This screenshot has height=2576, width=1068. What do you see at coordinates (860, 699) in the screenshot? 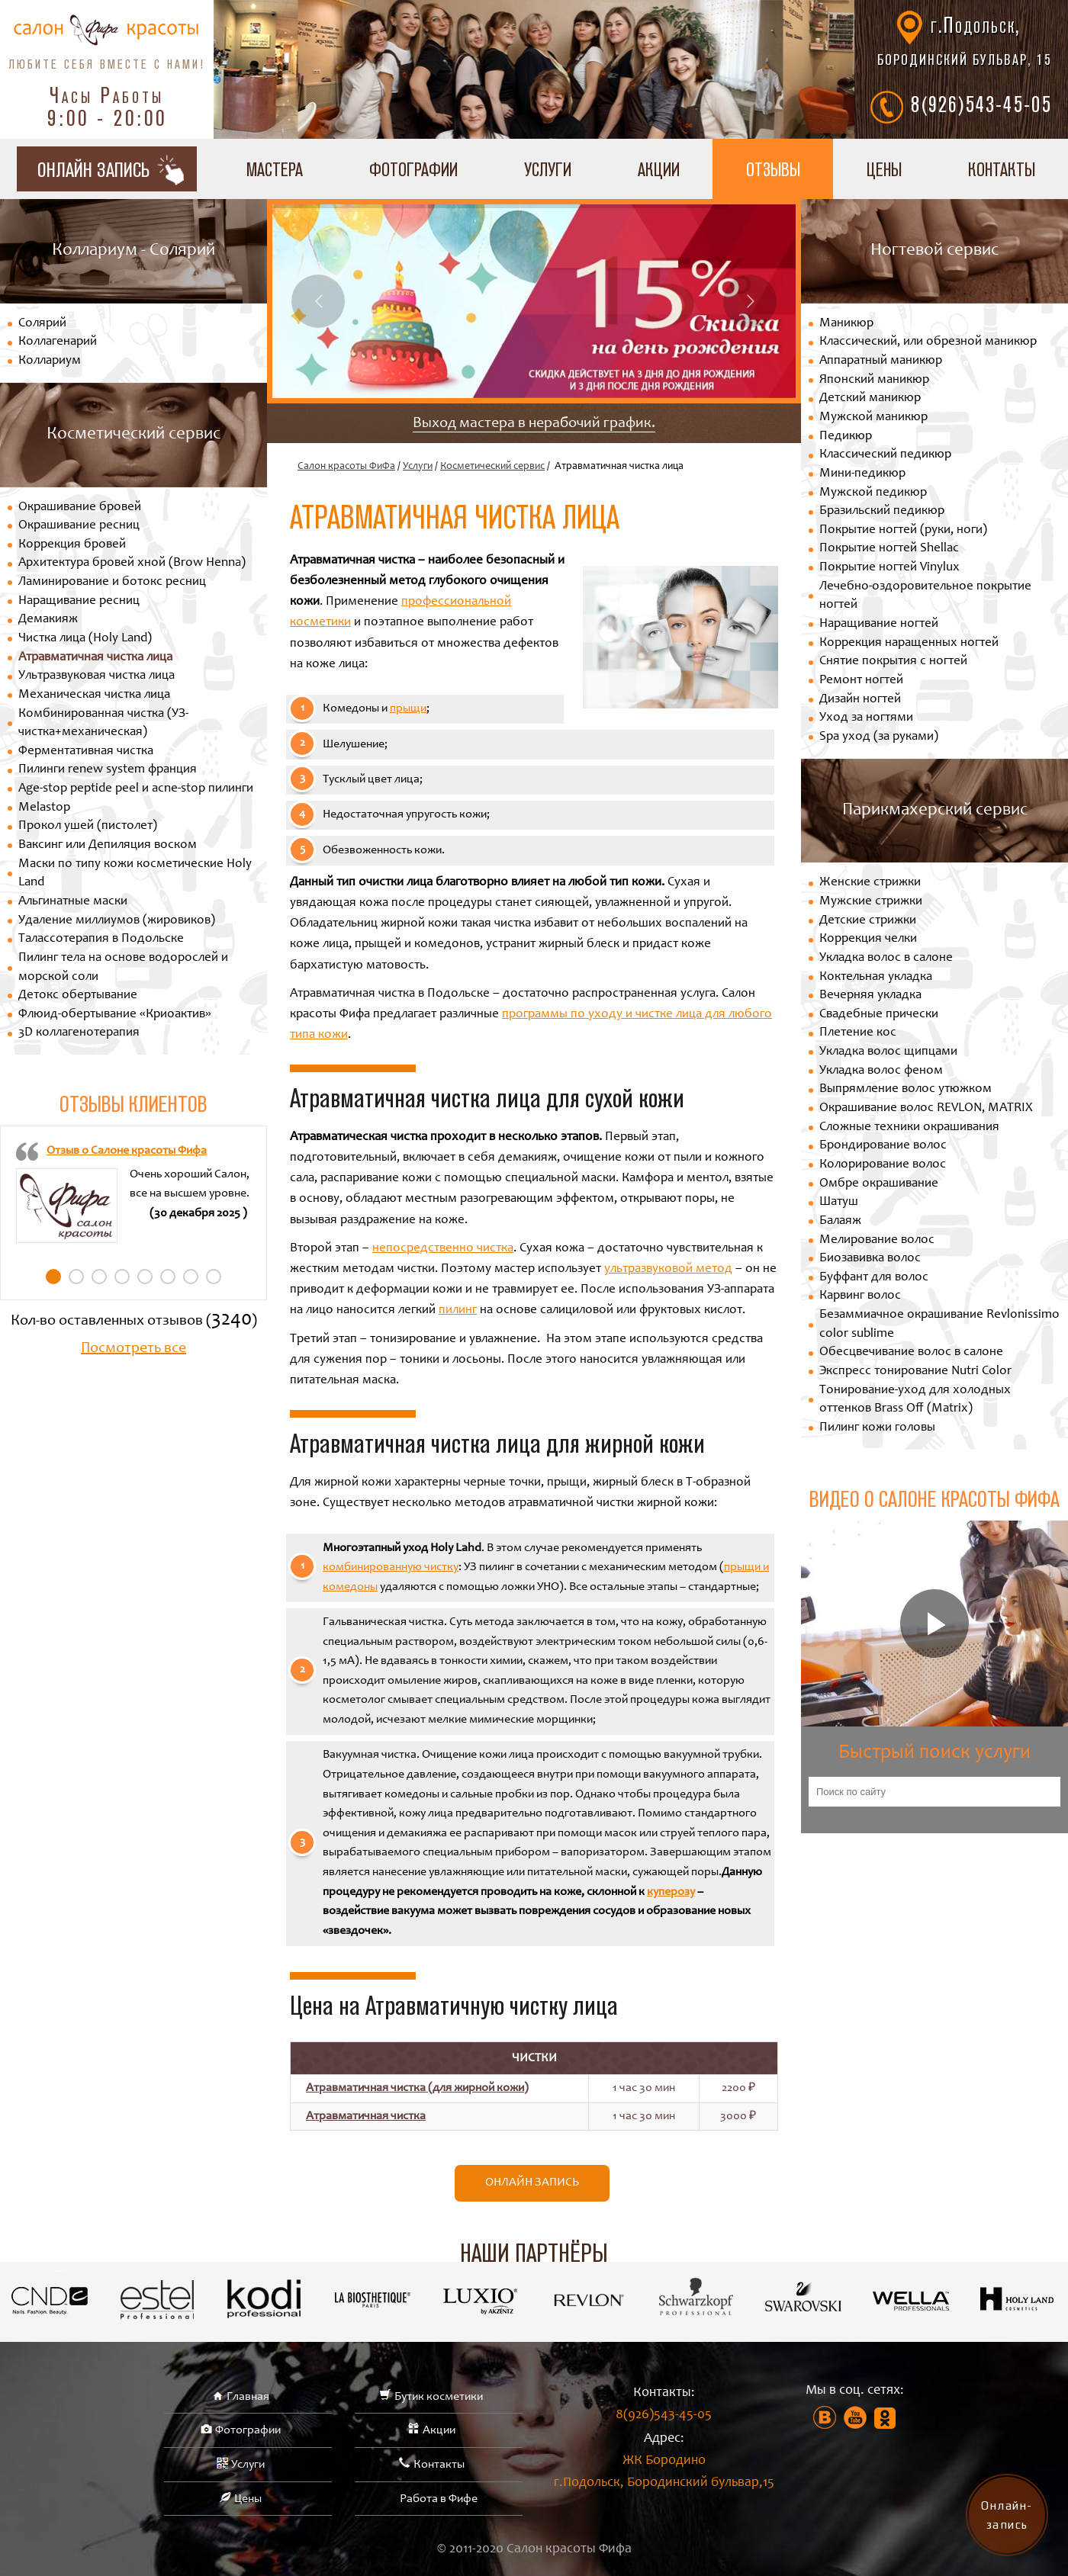
I see `Дизайн ногтей` at bounding box center [860, 699].